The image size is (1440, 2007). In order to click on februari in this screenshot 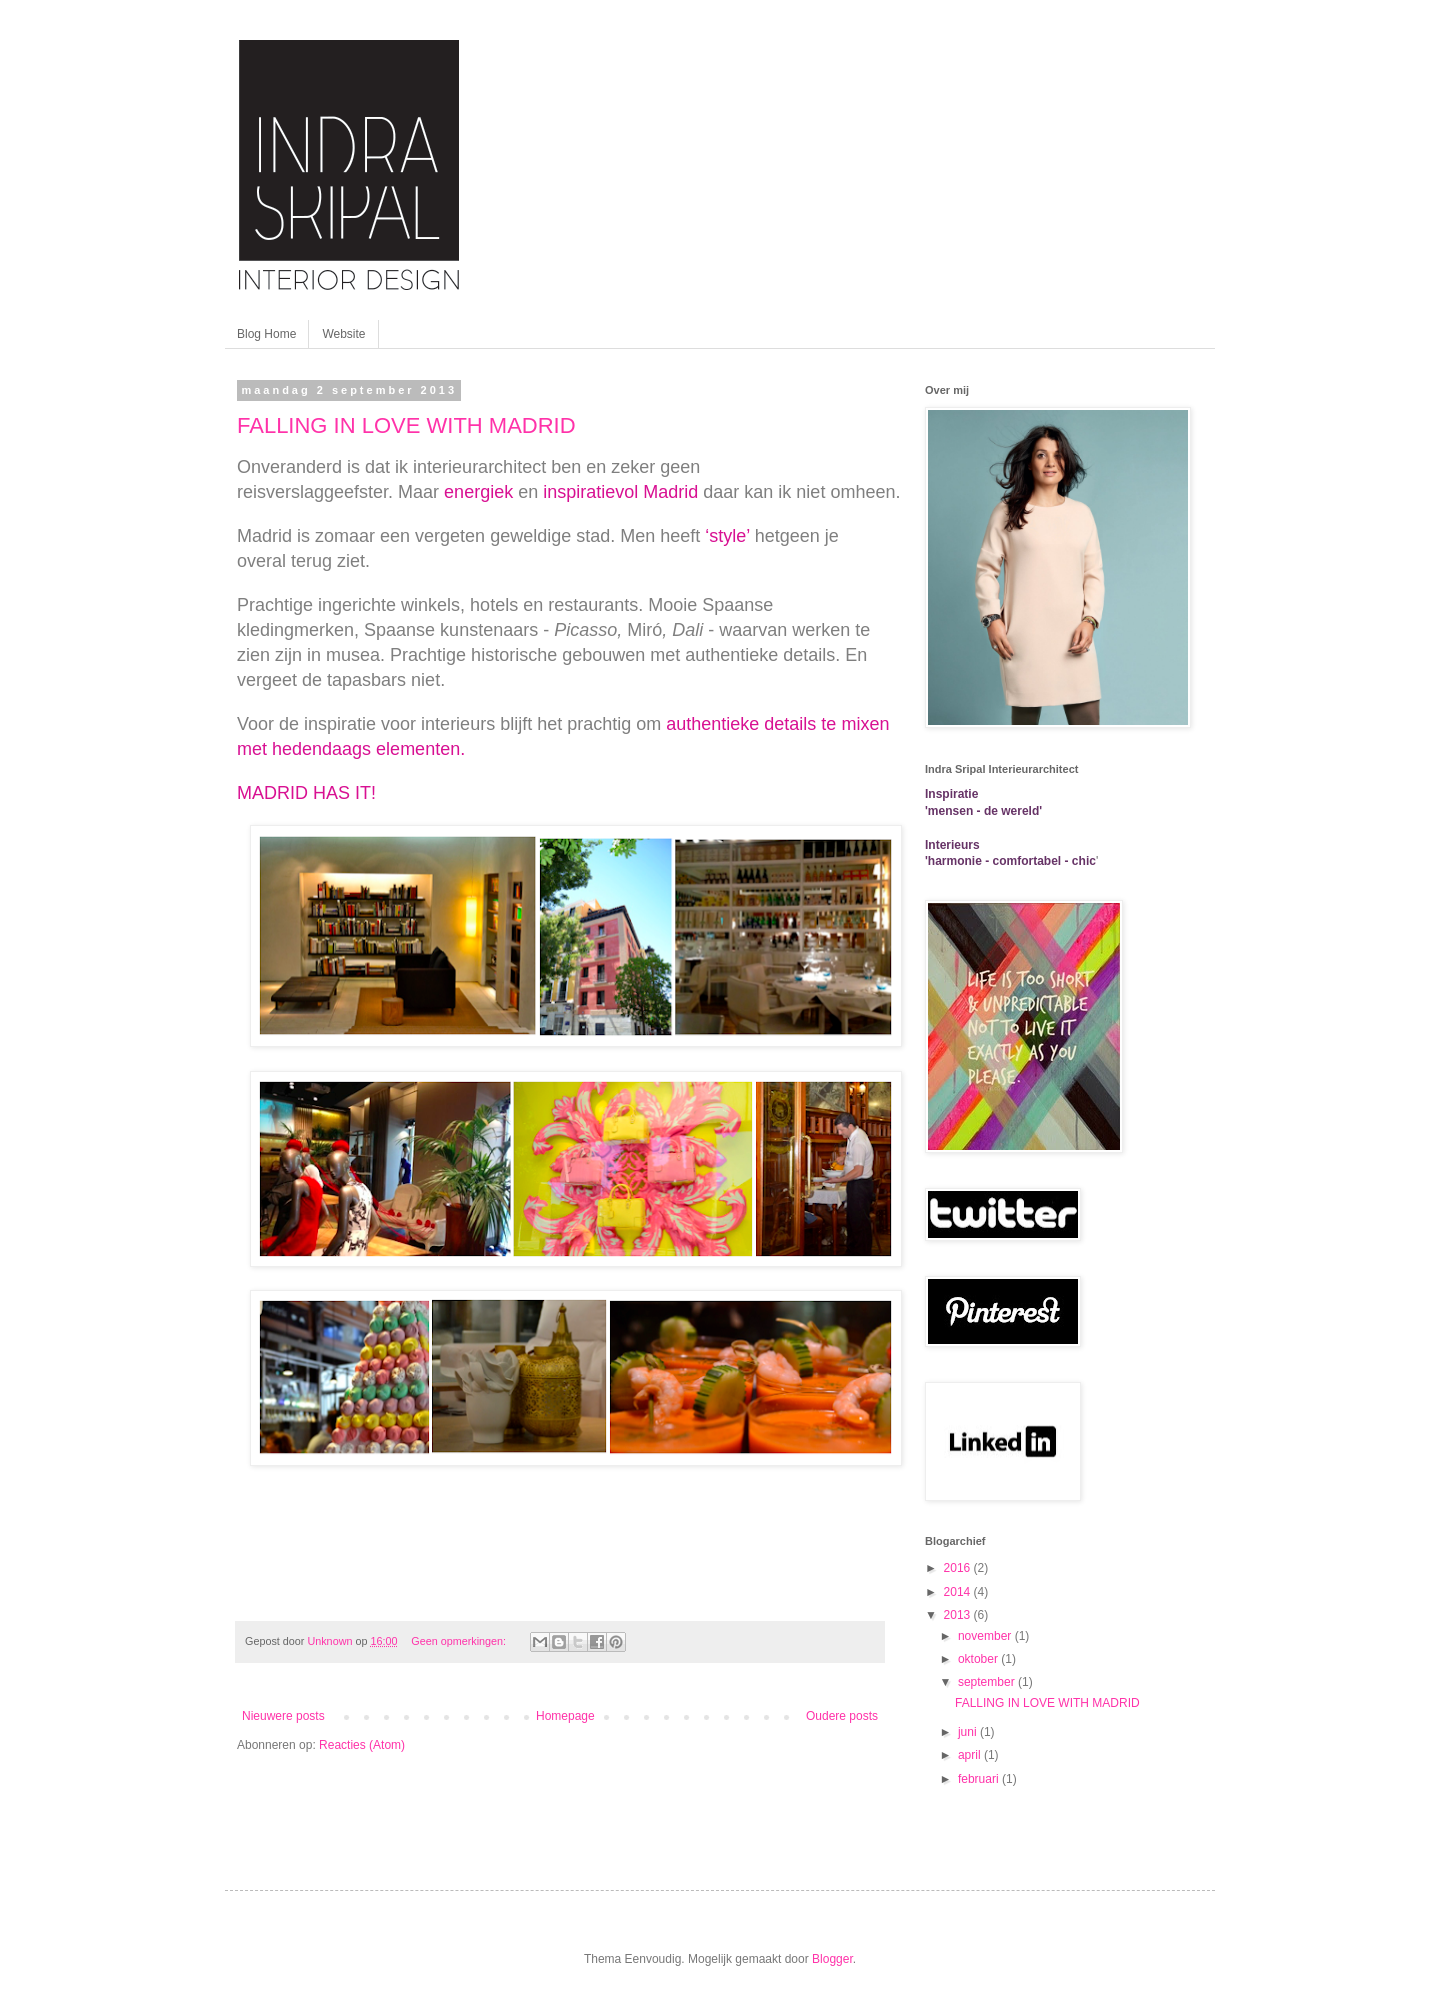, I will do `click(980, 1779)`.